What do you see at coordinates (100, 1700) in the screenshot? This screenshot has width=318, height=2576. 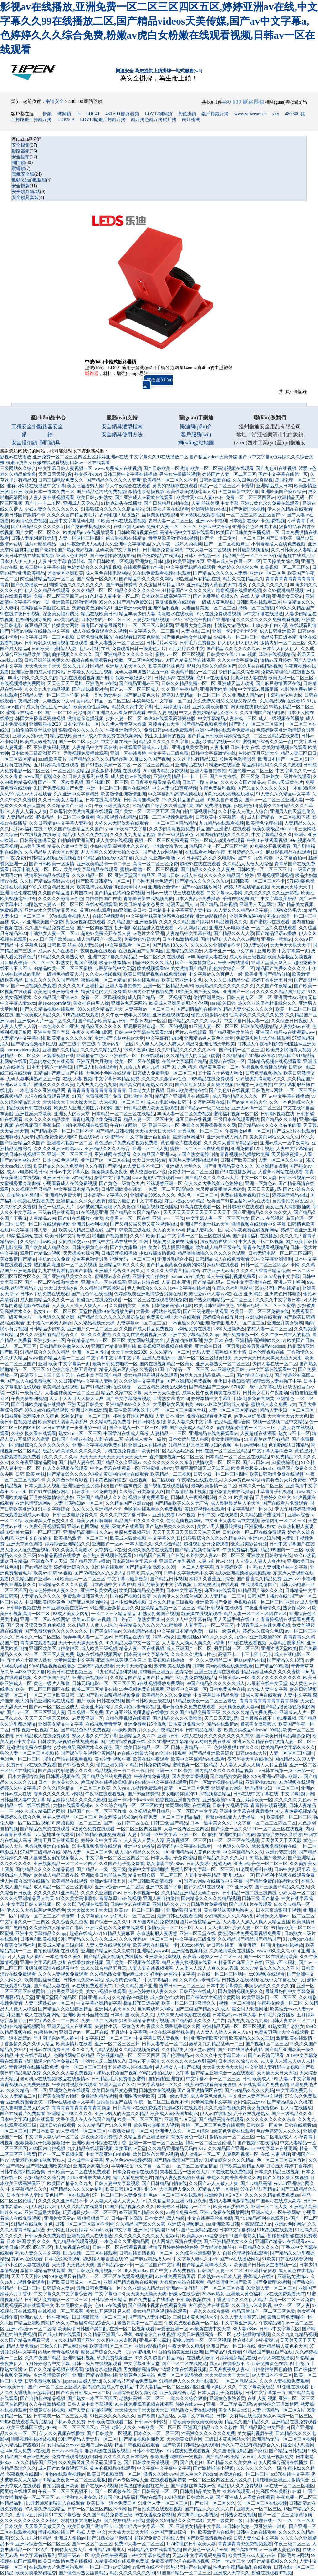 I see `国产 欧美 日韩在线视频` at bounding box center [100, 1700].